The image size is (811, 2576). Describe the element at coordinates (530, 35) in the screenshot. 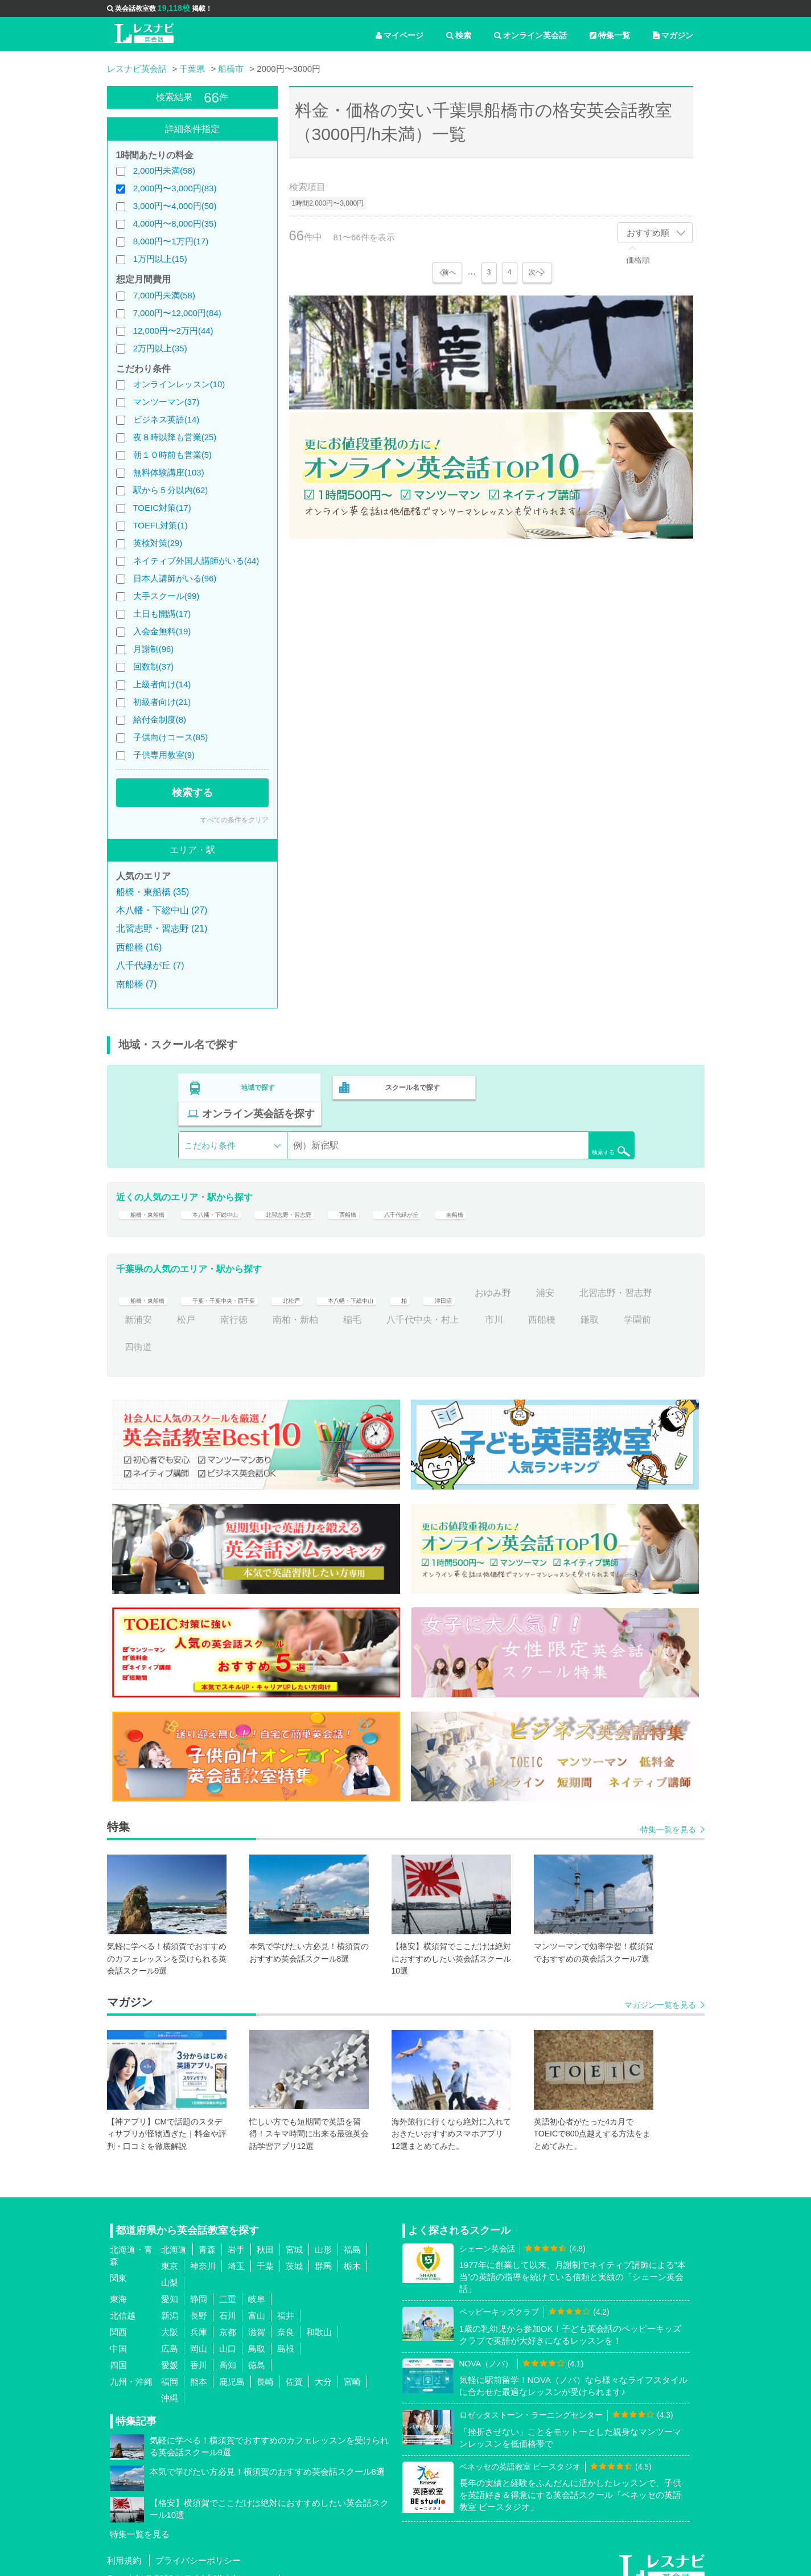

I see `オンライン英会話` at that location.